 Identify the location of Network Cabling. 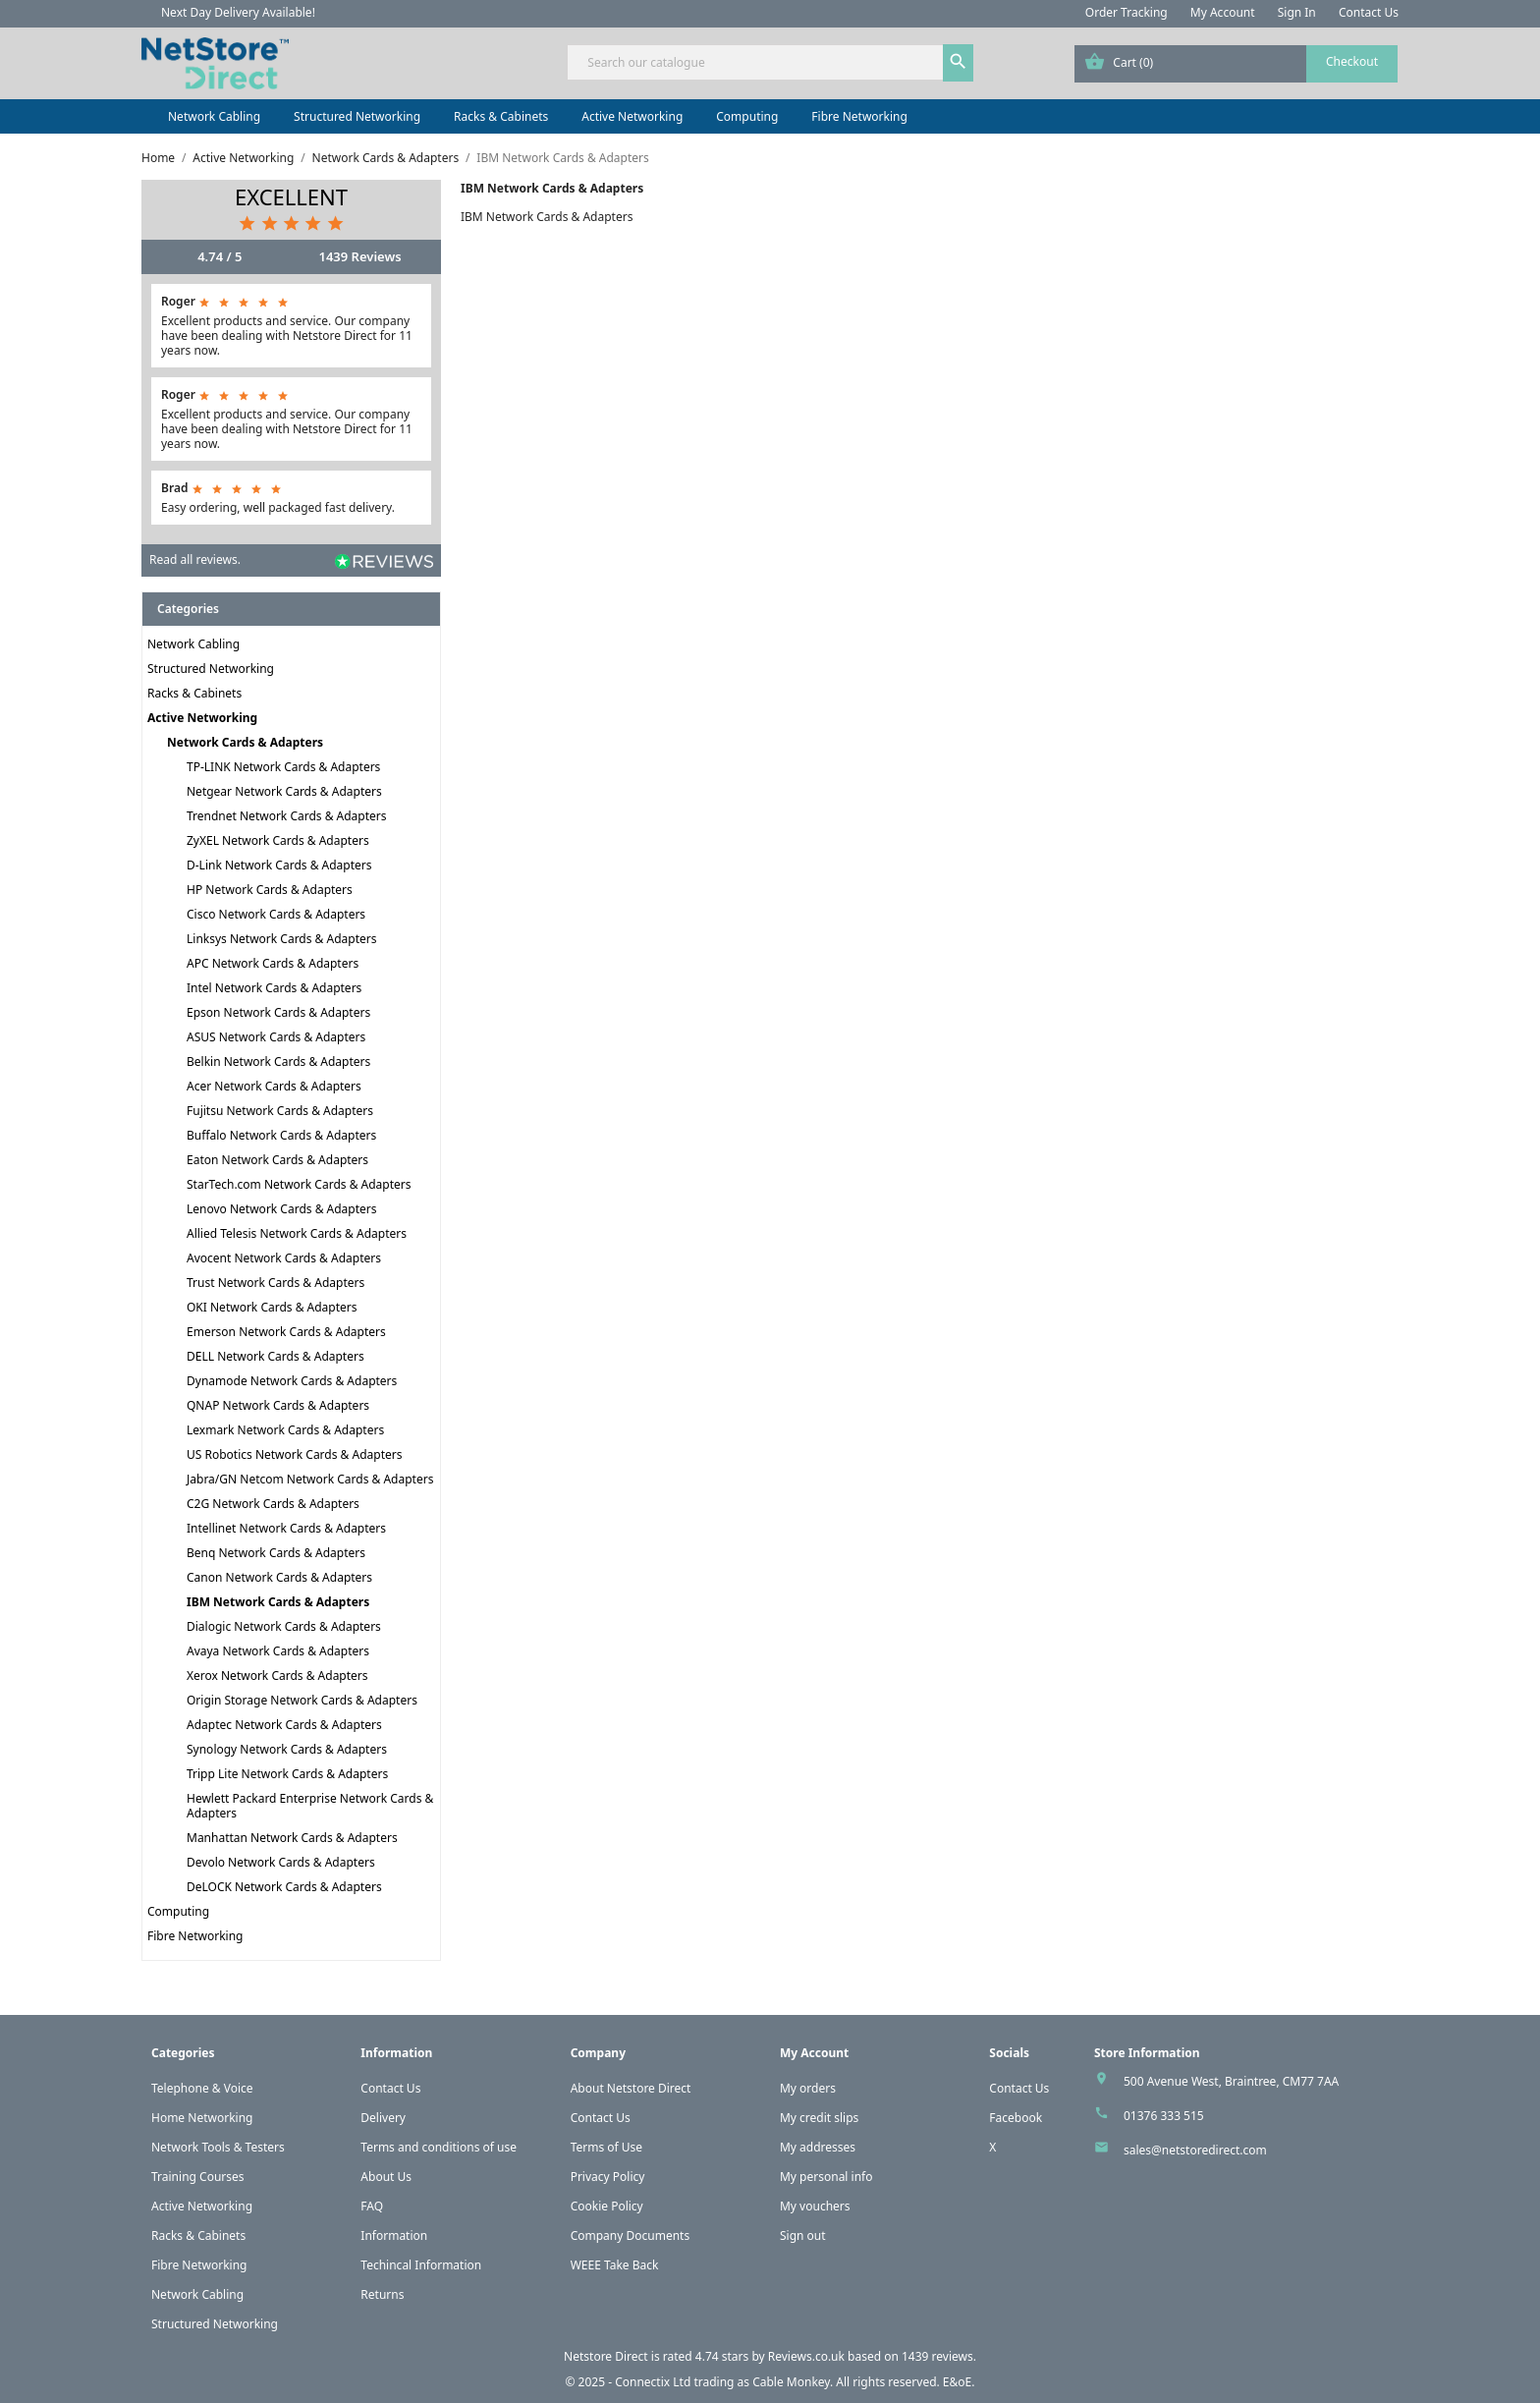
(214, 116).